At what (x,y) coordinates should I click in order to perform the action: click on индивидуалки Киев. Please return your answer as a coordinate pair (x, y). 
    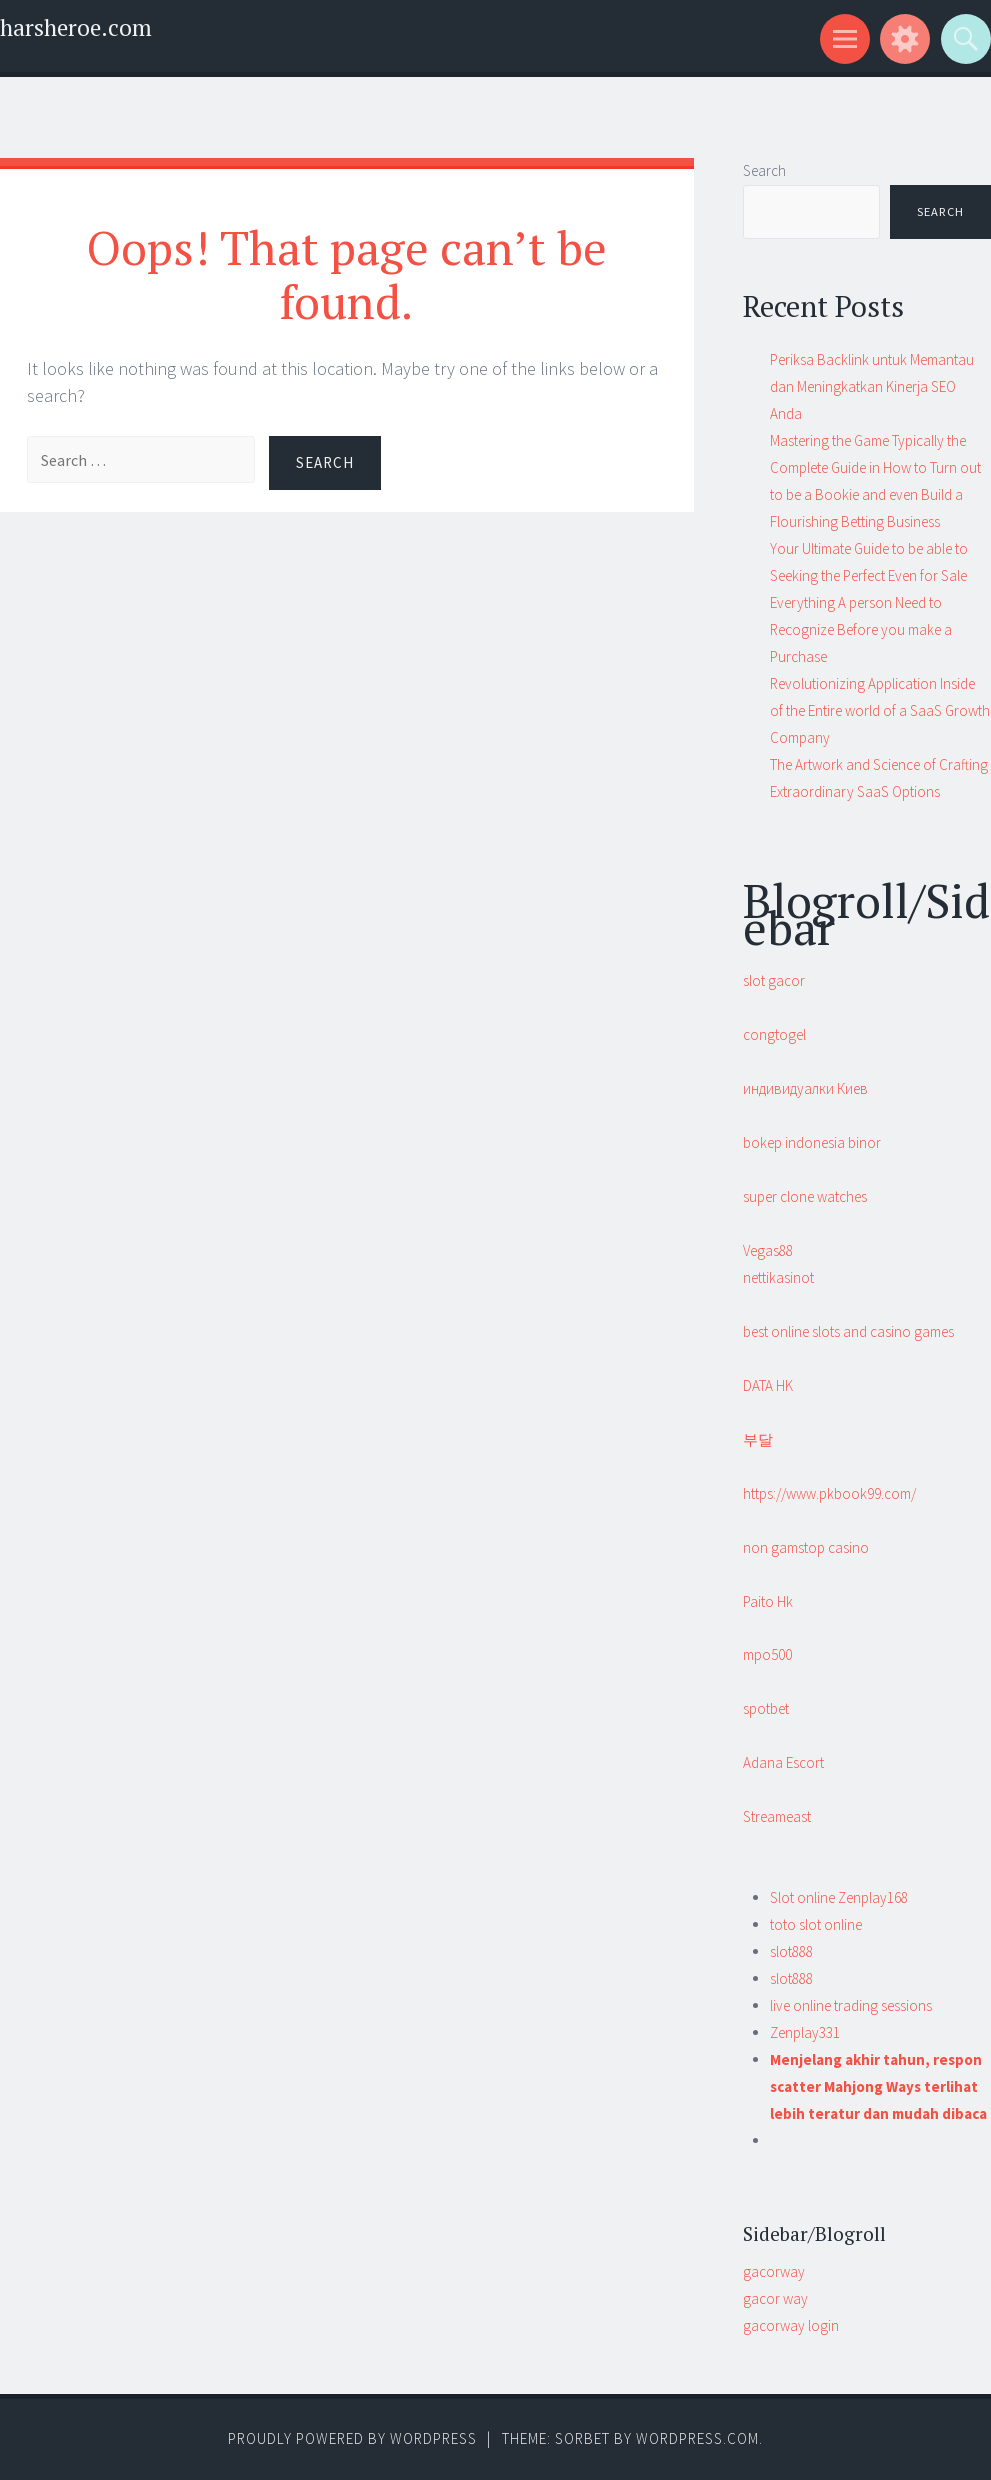
    Looking at the image, I should click on (805, 1088).